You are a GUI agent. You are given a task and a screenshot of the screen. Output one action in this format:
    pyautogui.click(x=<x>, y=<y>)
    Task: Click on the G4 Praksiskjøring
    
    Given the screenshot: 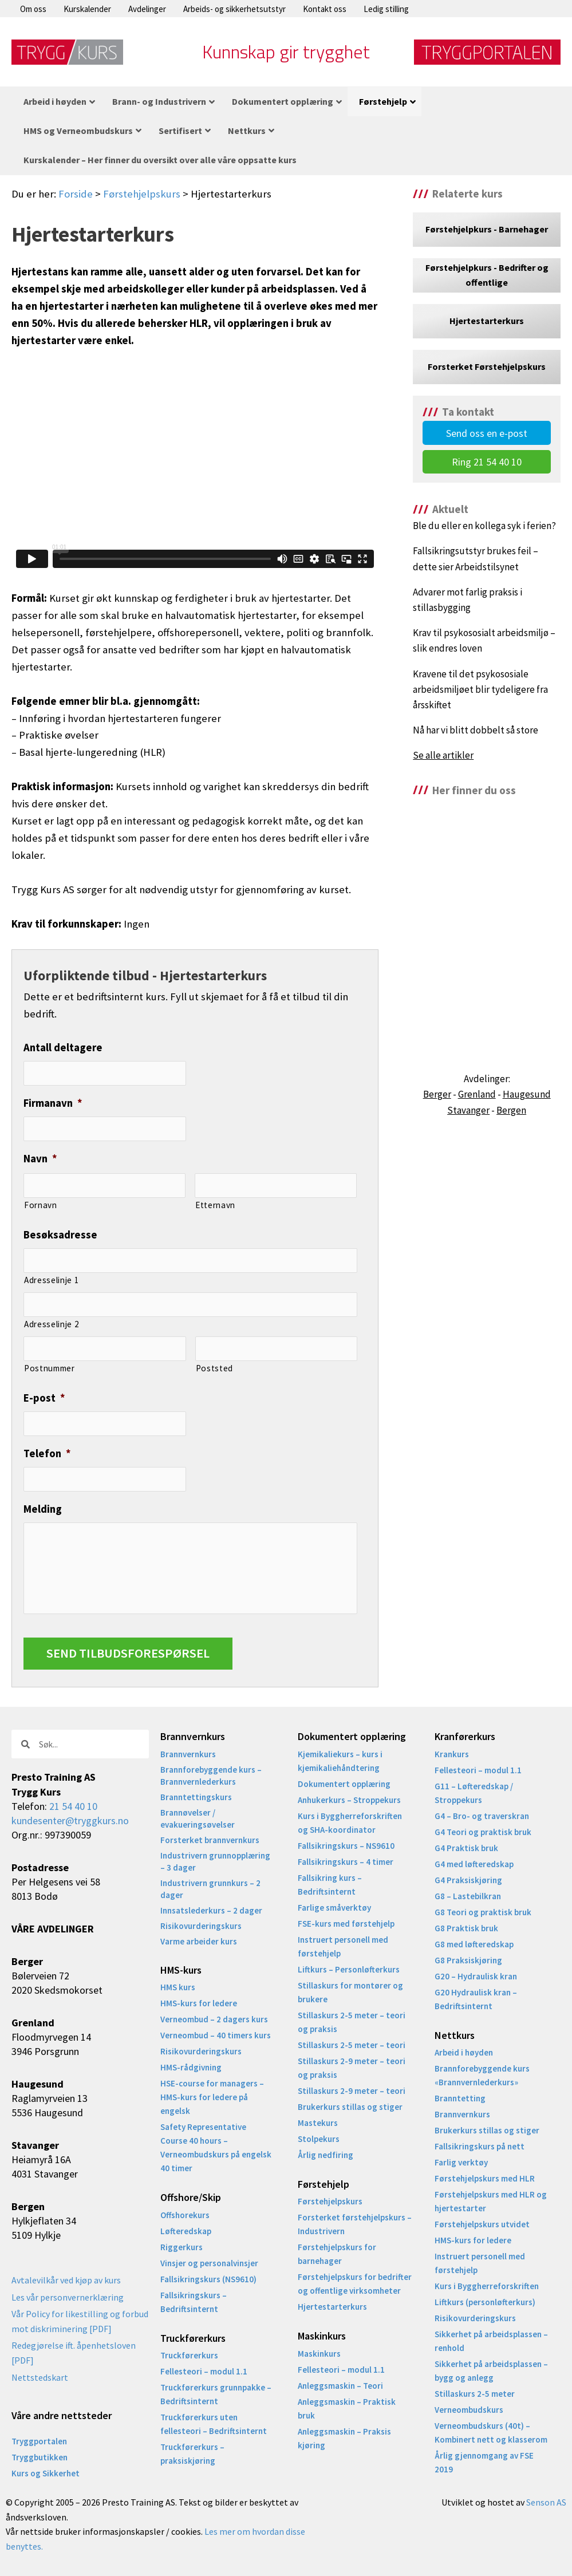 What is the action you would take?
    pyautogui.click(x=468, y=1880)
    